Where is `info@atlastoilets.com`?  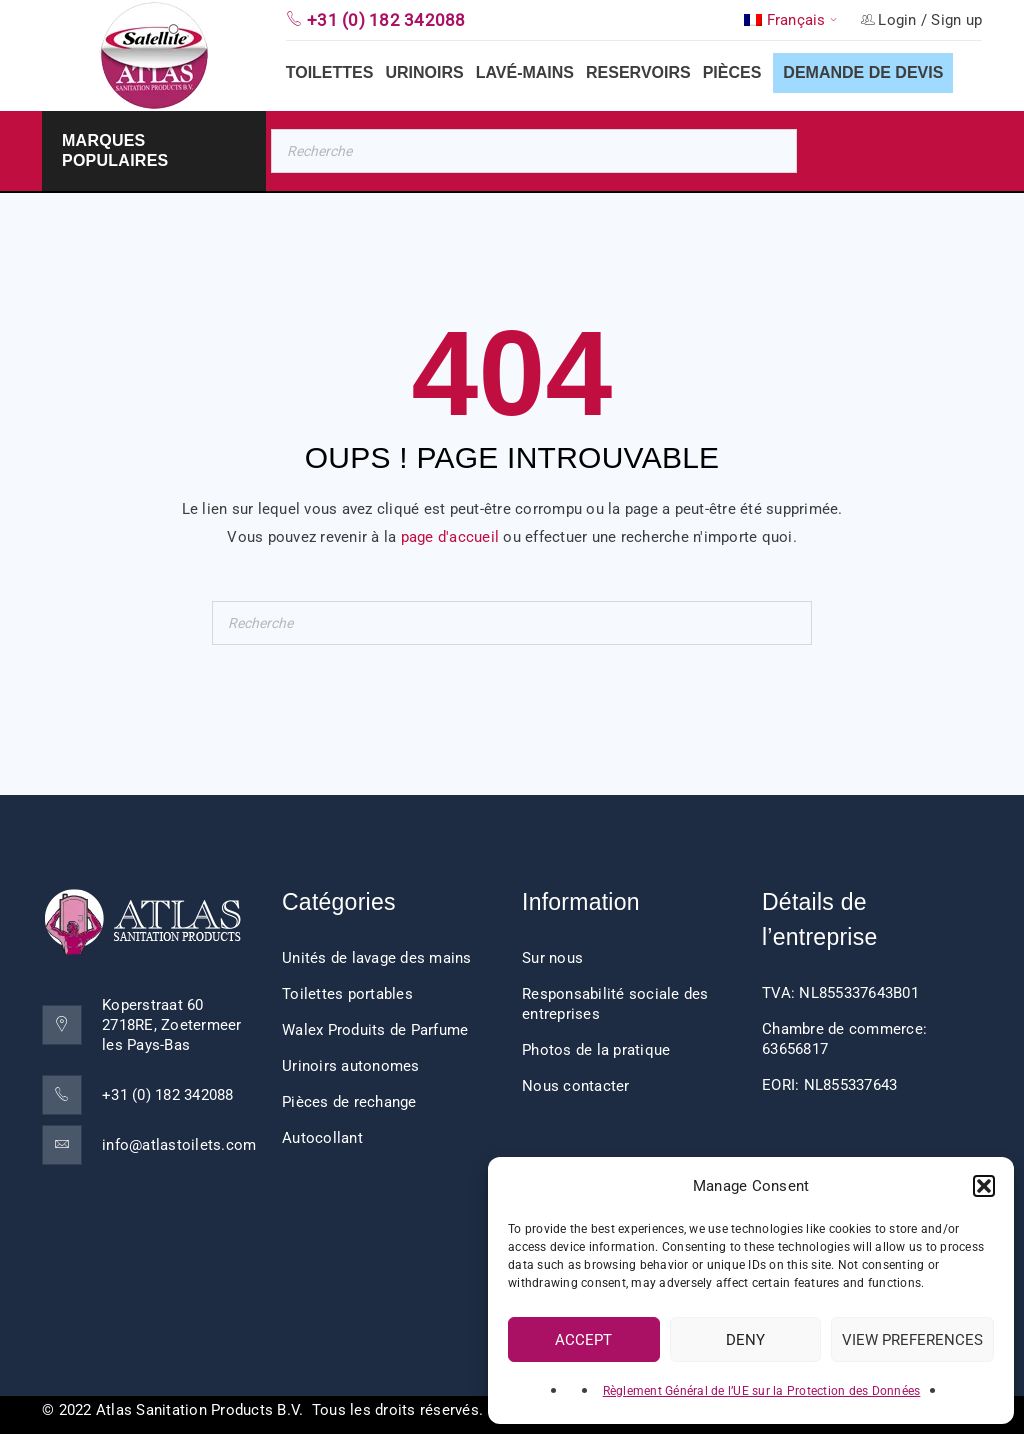
info@atlastoilets.com is located at coordinates (179, 1145).